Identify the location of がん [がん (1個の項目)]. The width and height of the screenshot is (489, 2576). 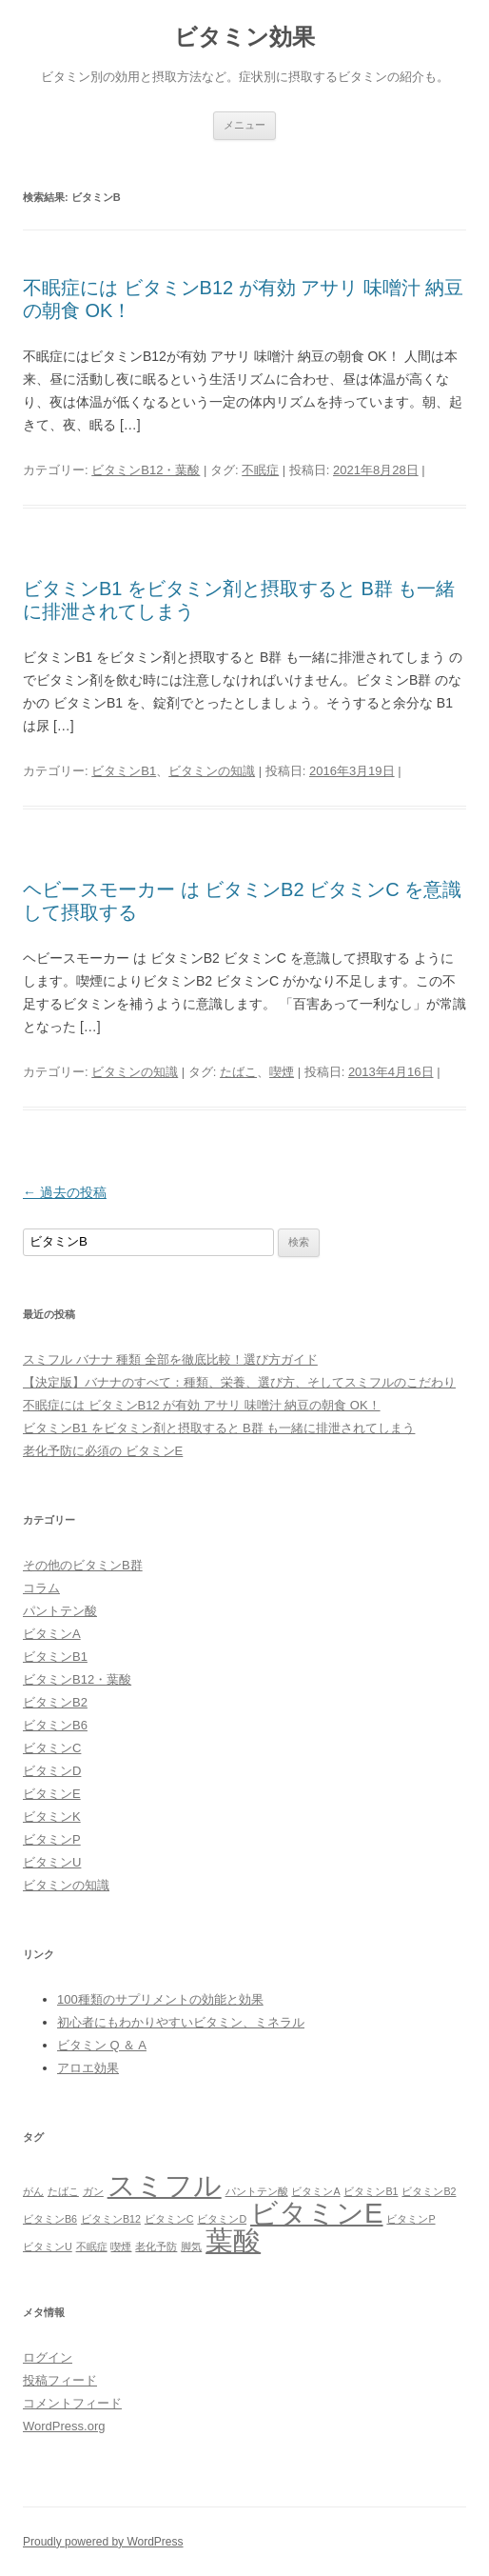
(33, 2191).